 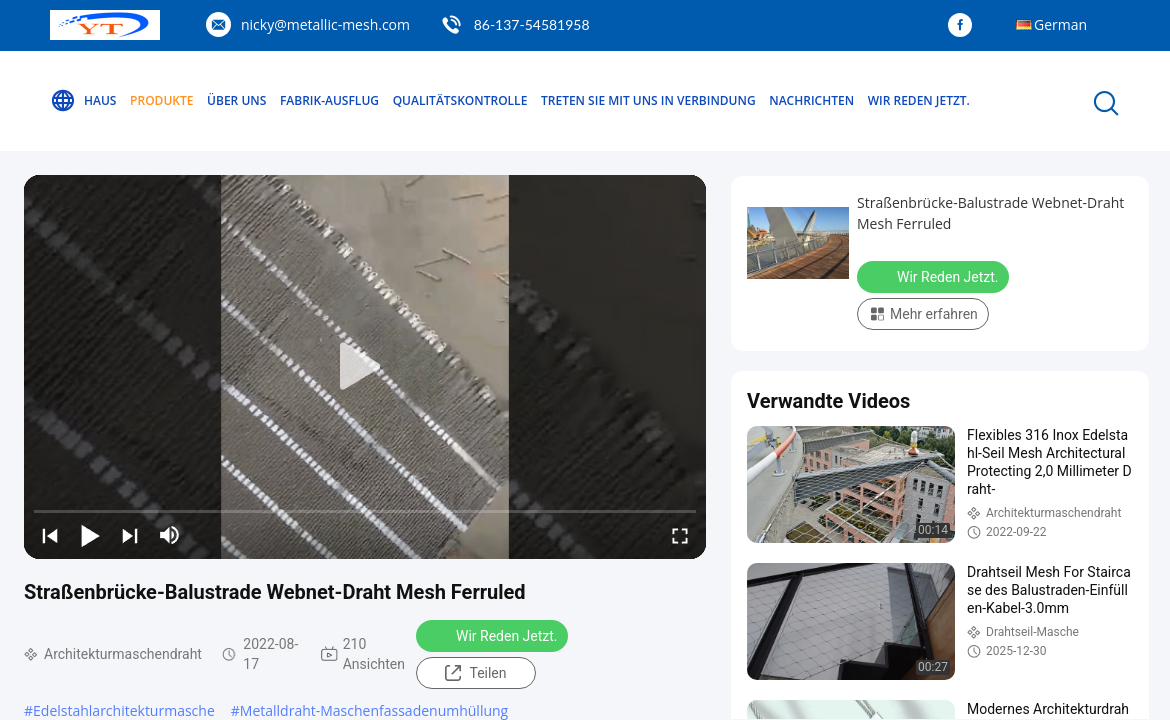 I want to click on Haus, so click(x=83, y=101).